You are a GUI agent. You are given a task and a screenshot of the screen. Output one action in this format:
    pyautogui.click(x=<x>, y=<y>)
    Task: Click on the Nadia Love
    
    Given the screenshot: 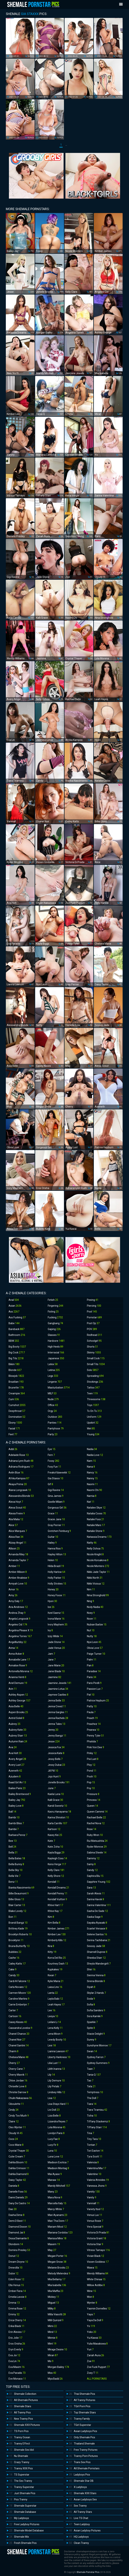 What is the action you would take?
    pyautogui.click(x=95, y=1455)
    